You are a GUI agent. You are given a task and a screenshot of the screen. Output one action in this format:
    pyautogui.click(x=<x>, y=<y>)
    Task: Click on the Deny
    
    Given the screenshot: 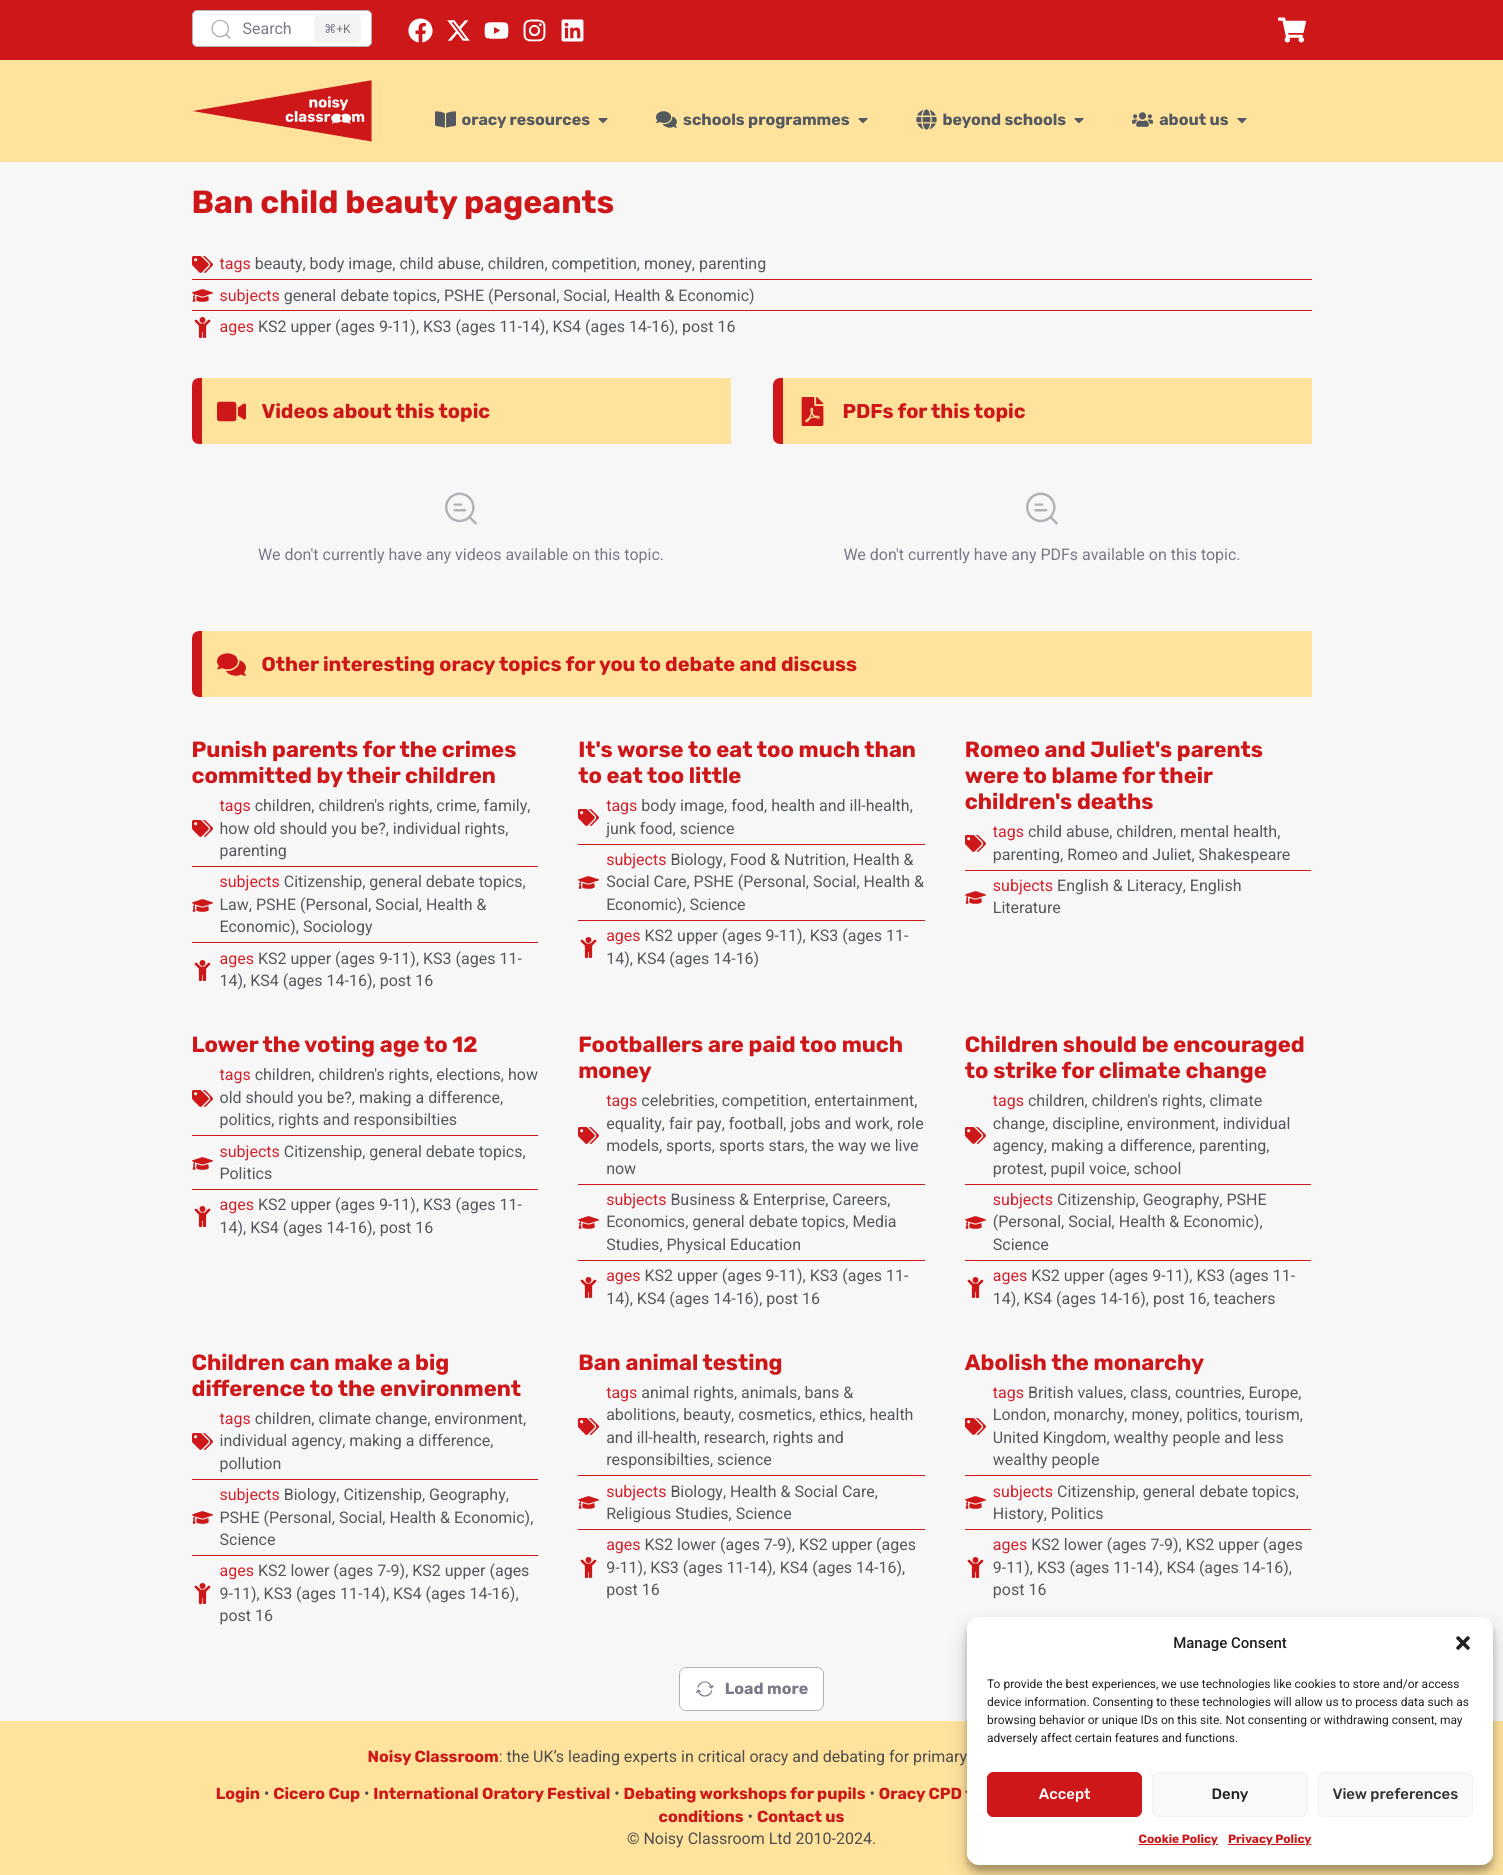 What is the action you would take?
    pyautogui.click(x=1230, y=1794)
    